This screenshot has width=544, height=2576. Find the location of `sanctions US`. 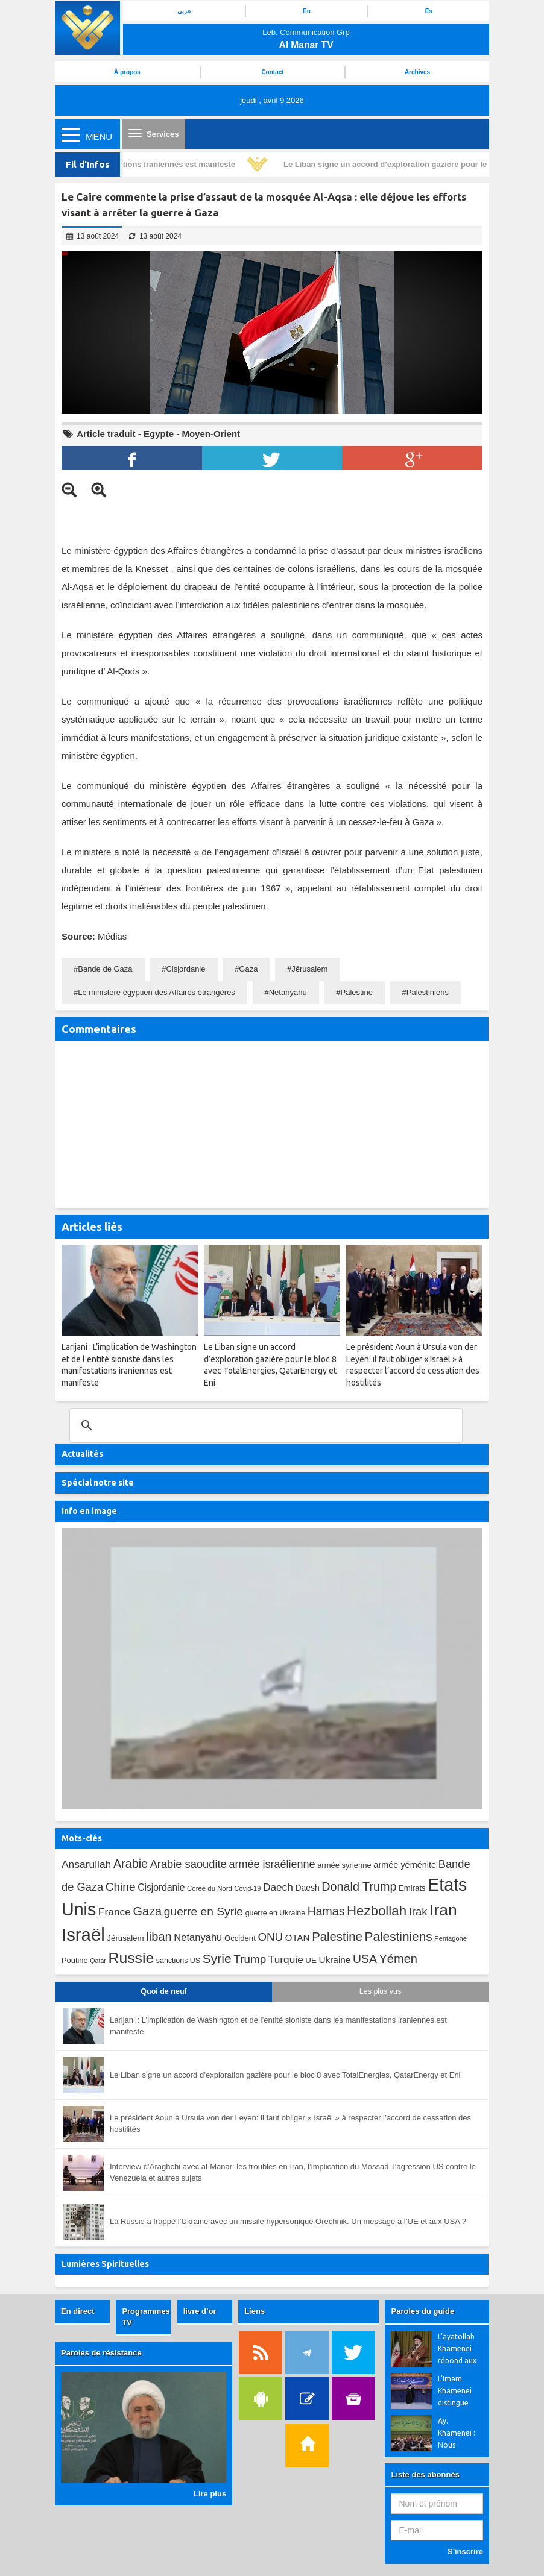

sanctions US is located at coordinates (178, 1960).